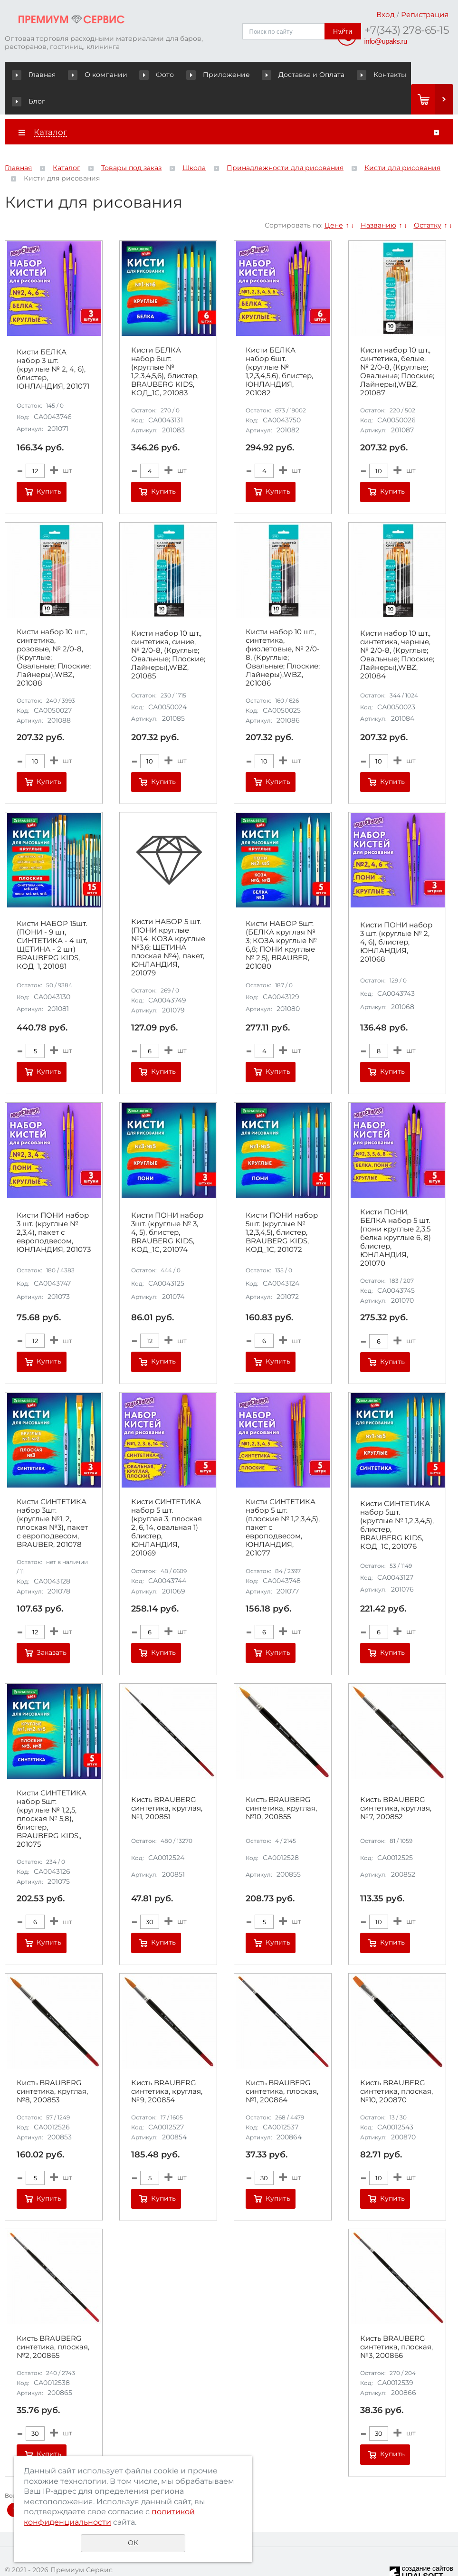 The height and width of the screenshot is (2576, 458). I want to click on Кисти СИНТЕТИКА набор 5 шт. (круглая 3, плоская 2, 6, 14, овальная 1) блистер, ЮНЛАНДИЯ, 201069, so click(166, 1501).